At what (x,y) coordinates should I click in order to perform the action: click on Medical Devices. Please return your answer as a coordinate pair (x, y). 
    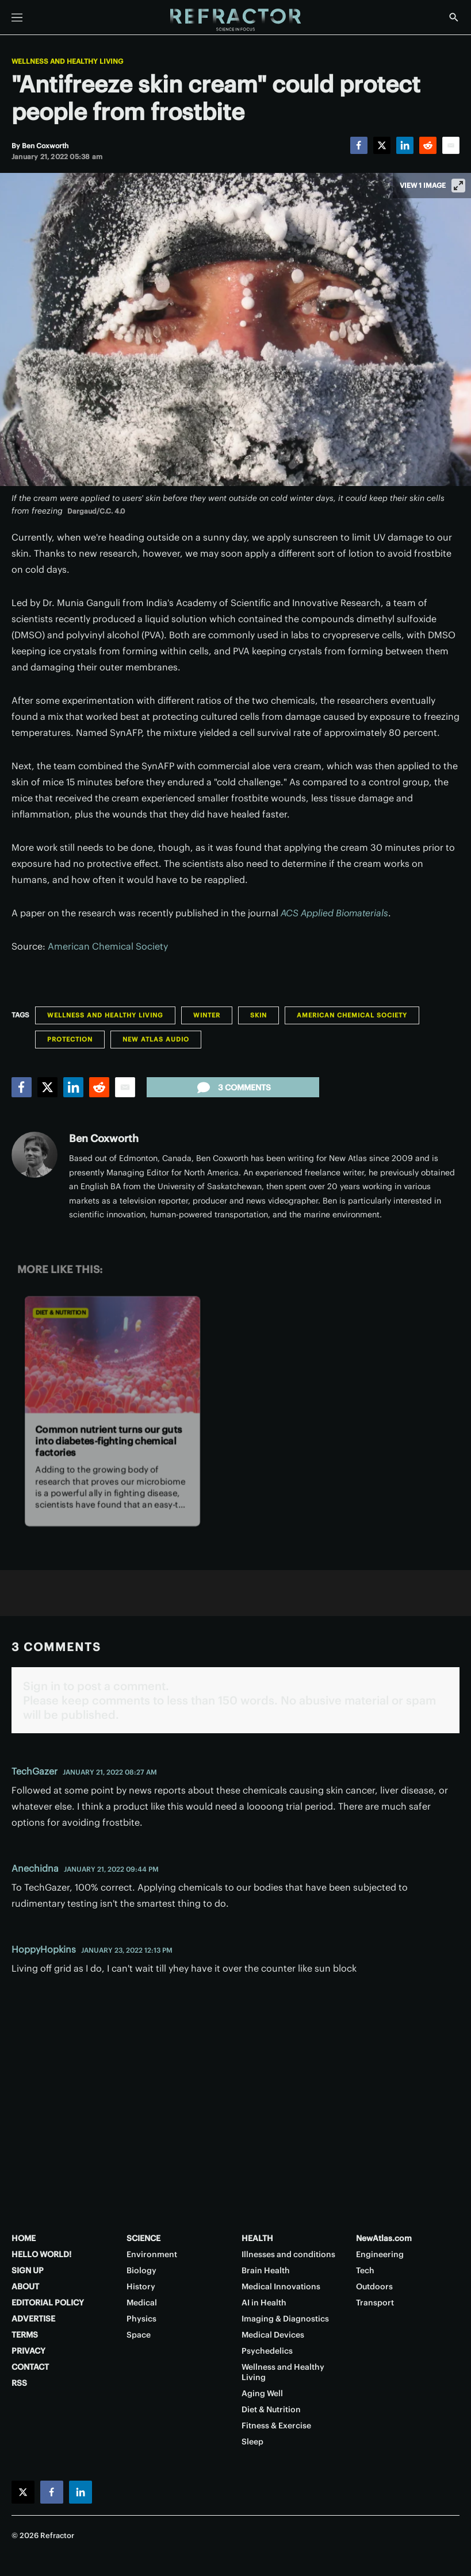
    Looking at the image, I should click on (273, 2335).